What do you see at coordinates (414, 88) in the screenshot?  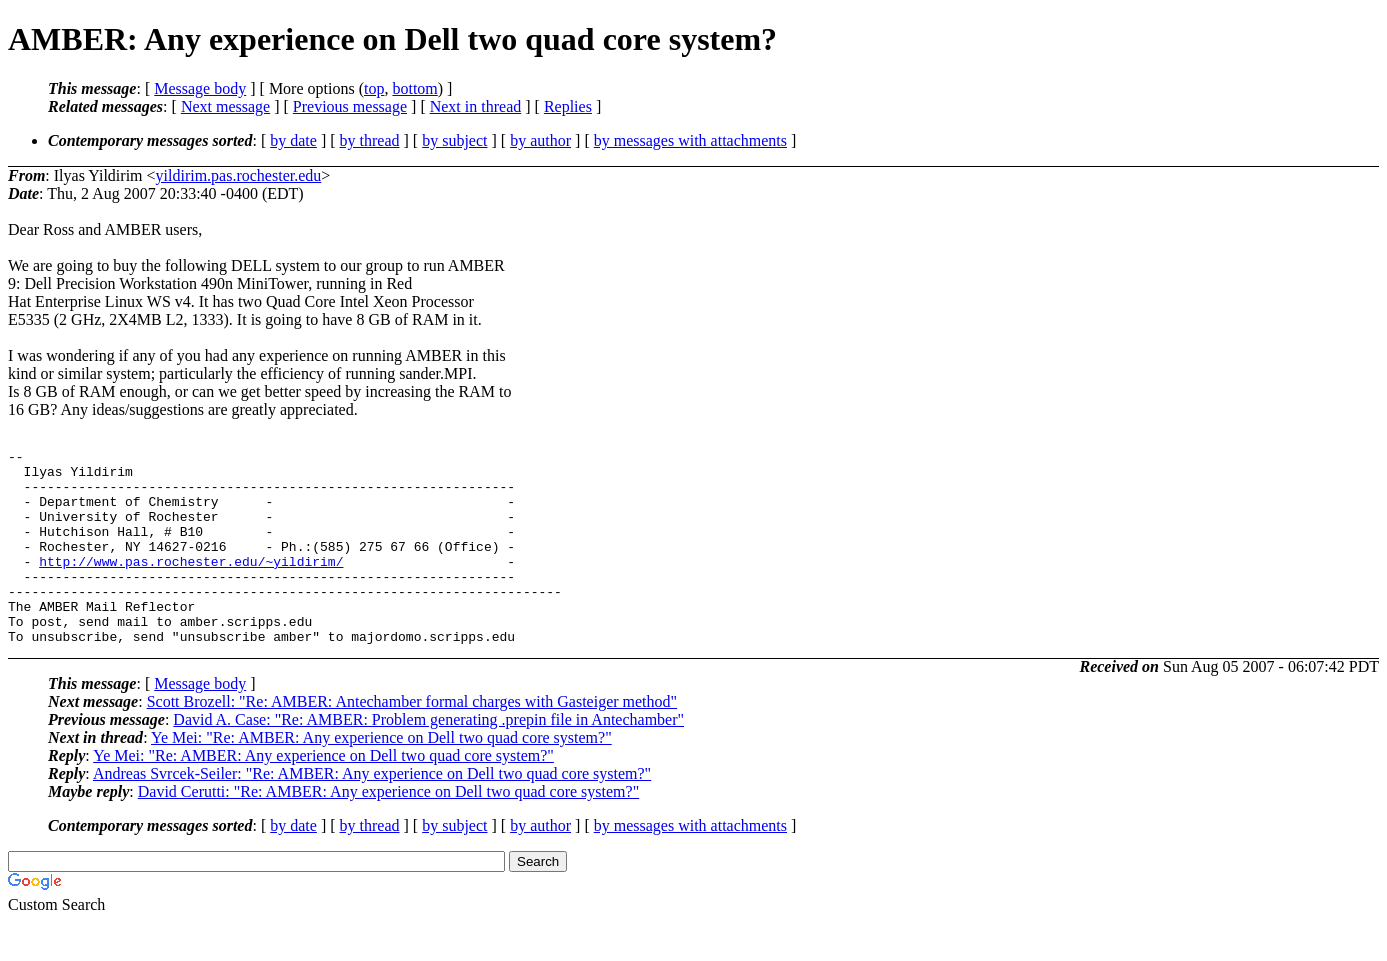 I see `bottom` at bounding box center [414, 88].